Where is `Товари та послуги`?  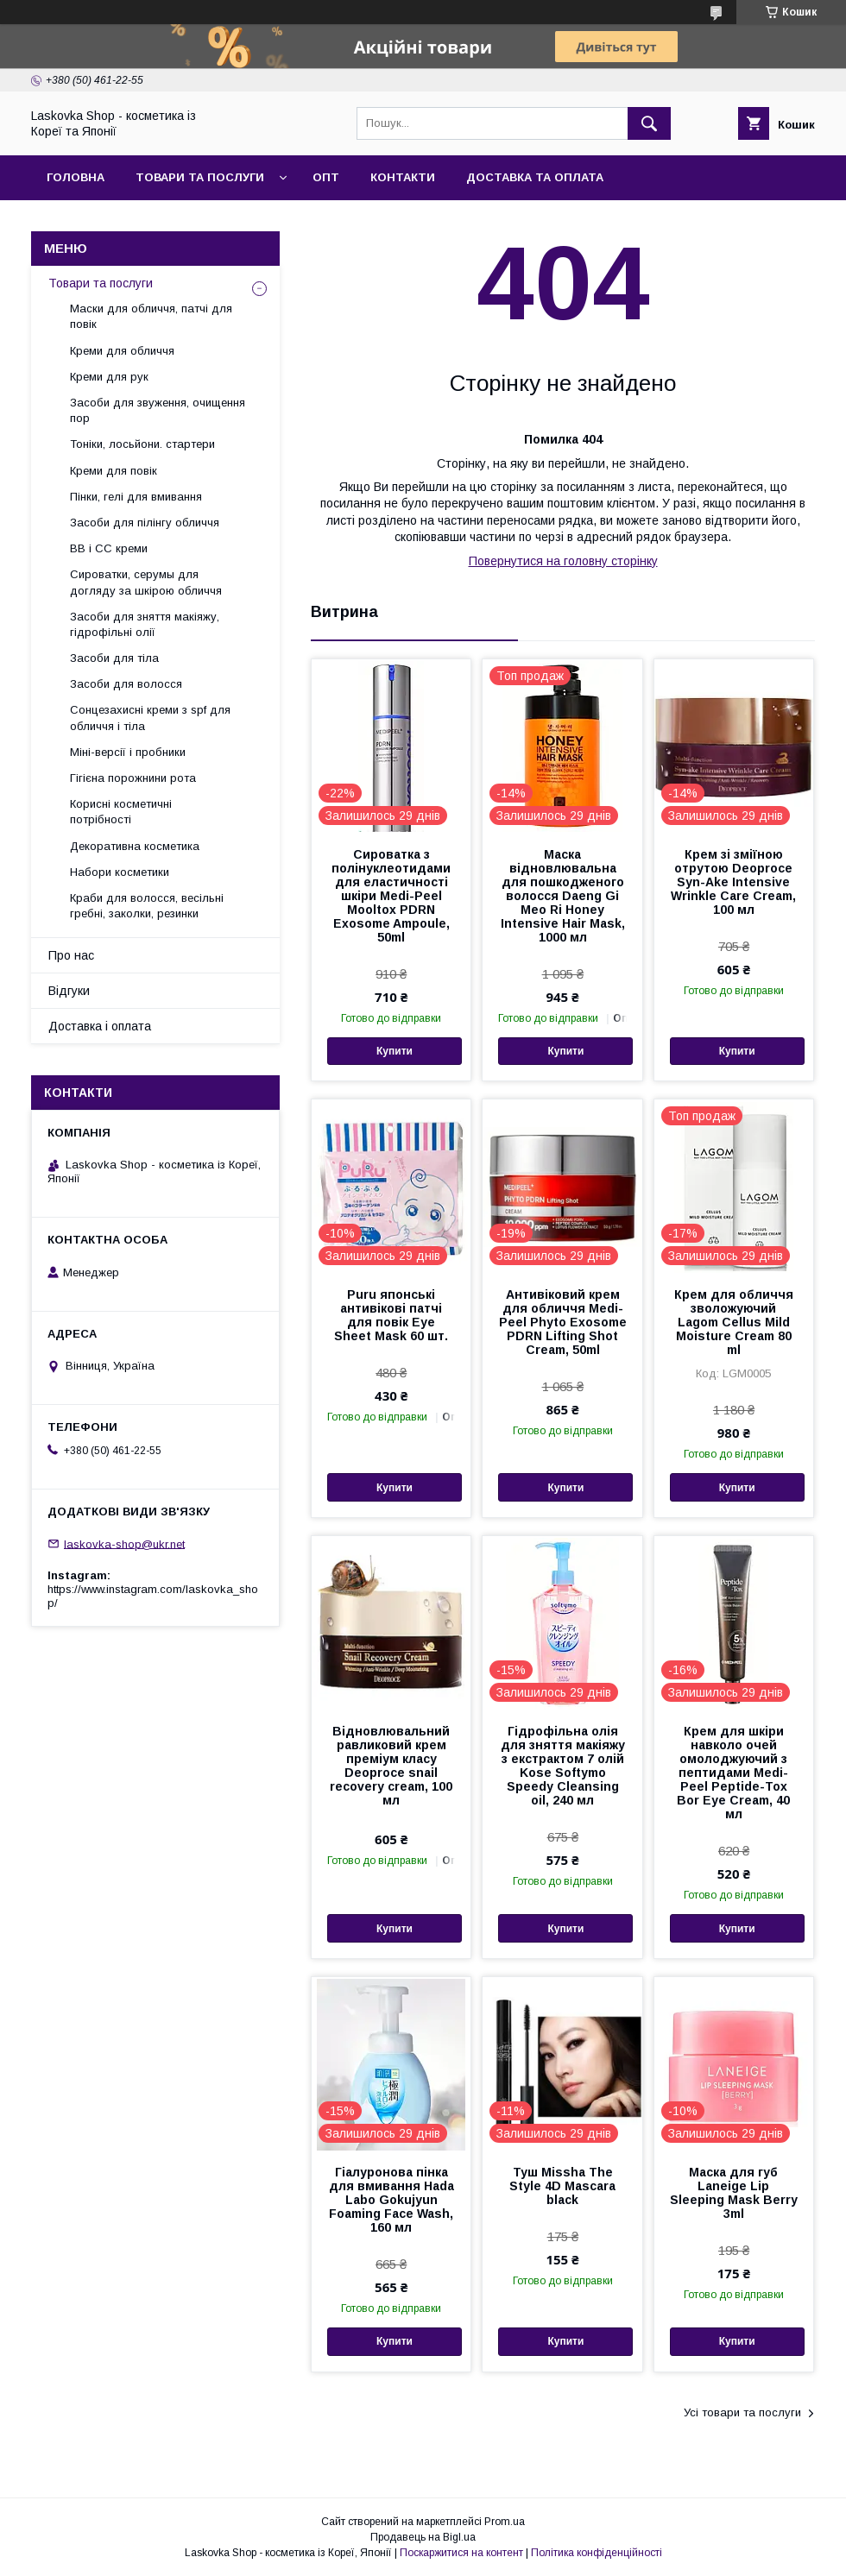
Товари та послуги is located at coordinates (200, 177).